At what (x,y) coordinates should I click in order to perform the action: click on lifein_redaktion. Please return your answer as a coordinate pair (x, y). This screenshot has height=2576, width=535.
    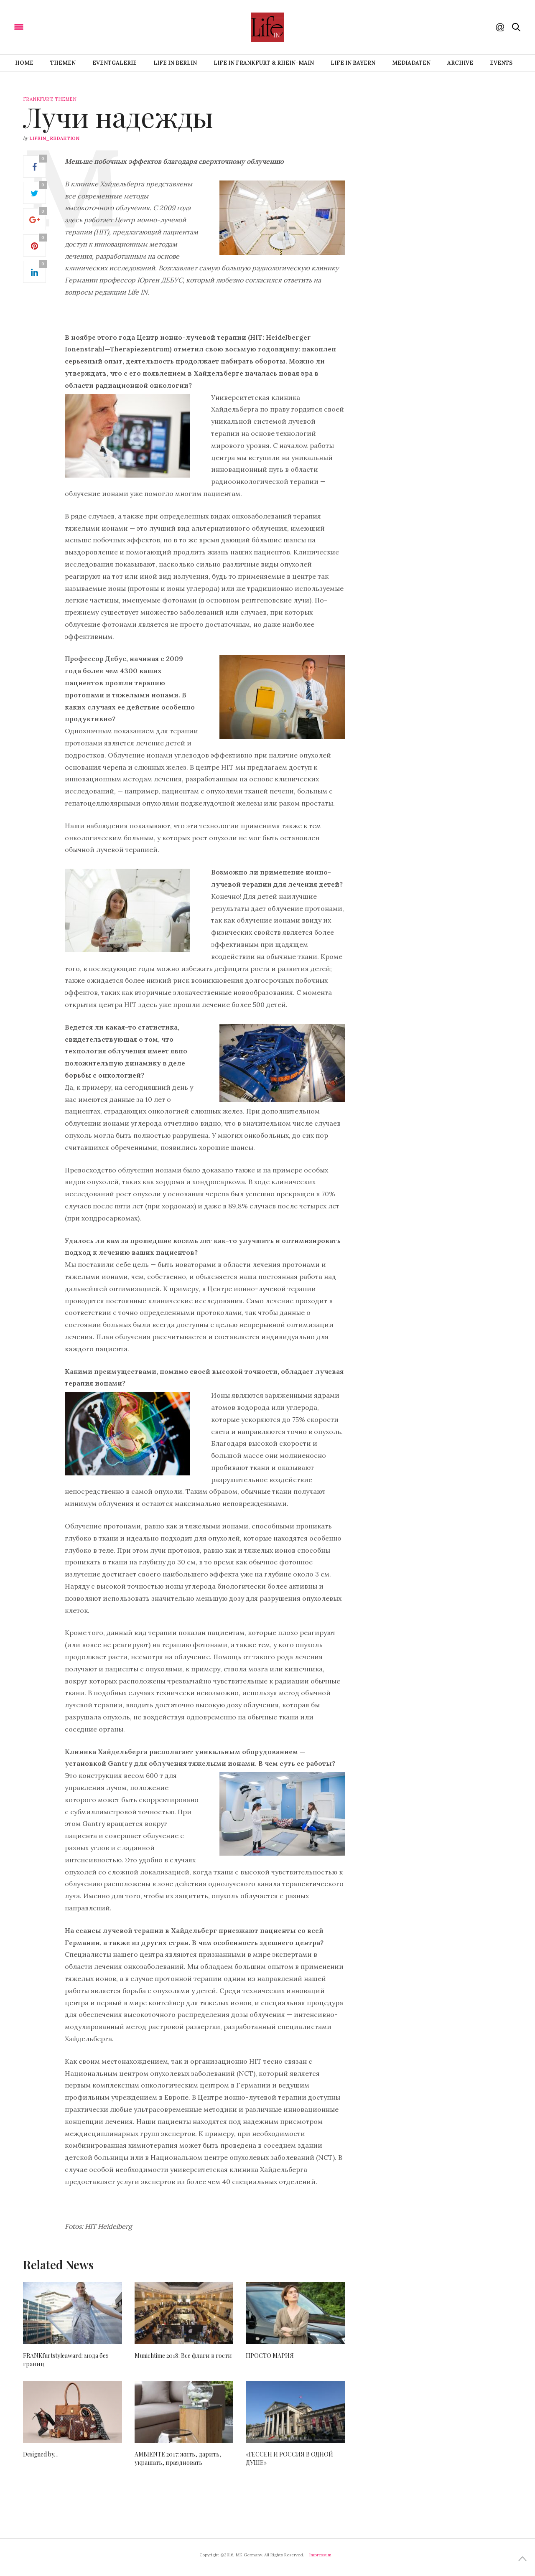
    Looking at the image, I should click on (54, 138).